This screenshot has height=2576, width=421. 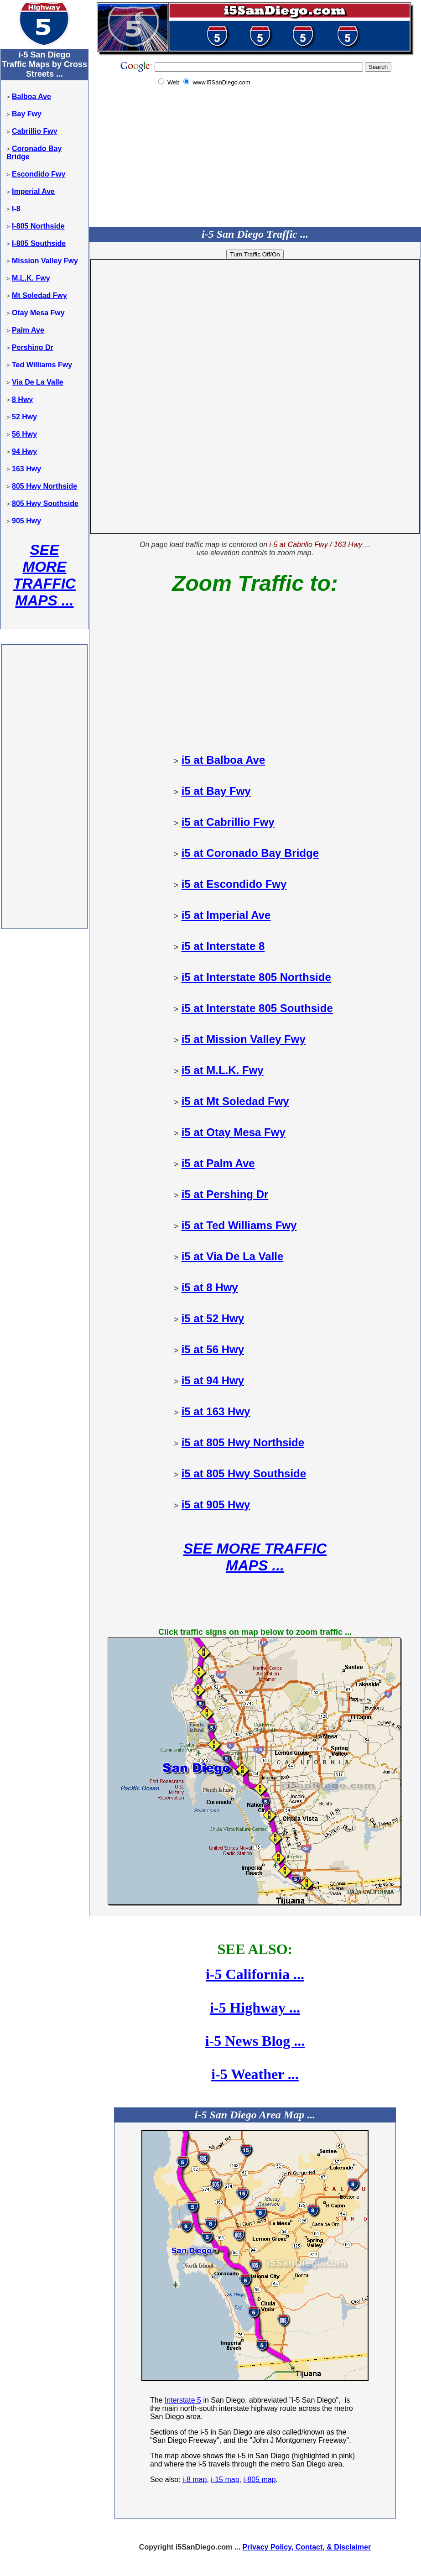 I want to click on i5 at Escondido Fwy, so click(x=234, y=884).